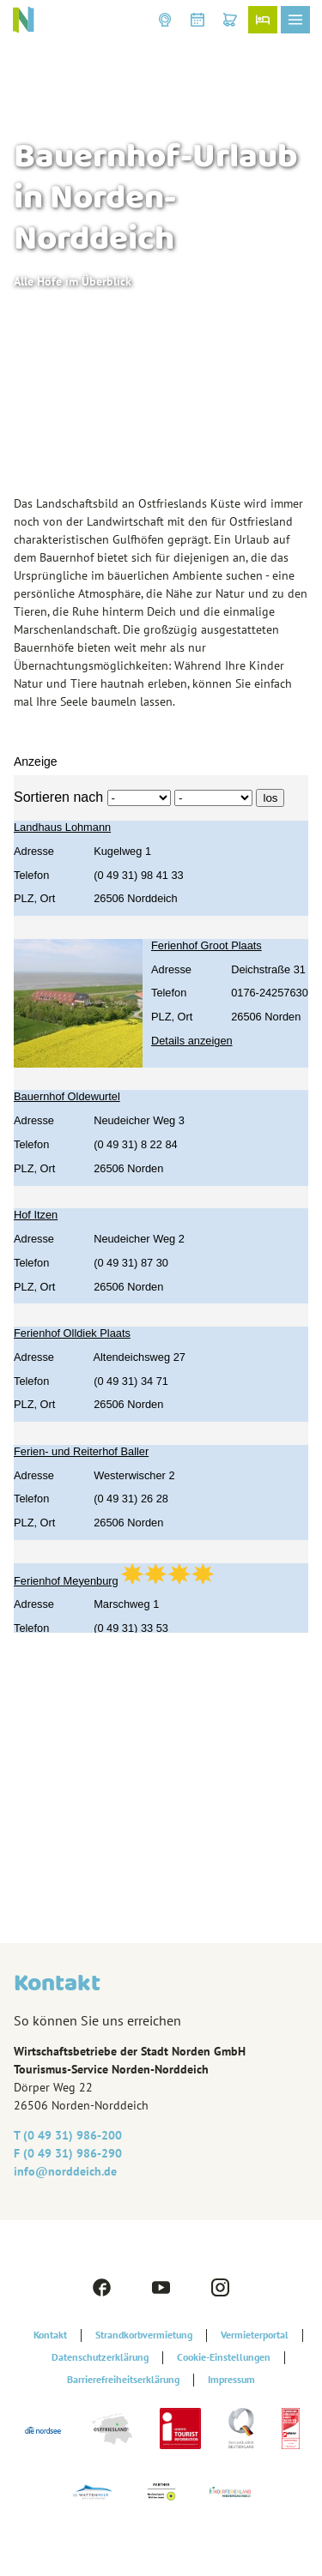 This screenshot has height=2576, width=322. I want to click on Cookie-Einstellungen, so click(223, 2357).